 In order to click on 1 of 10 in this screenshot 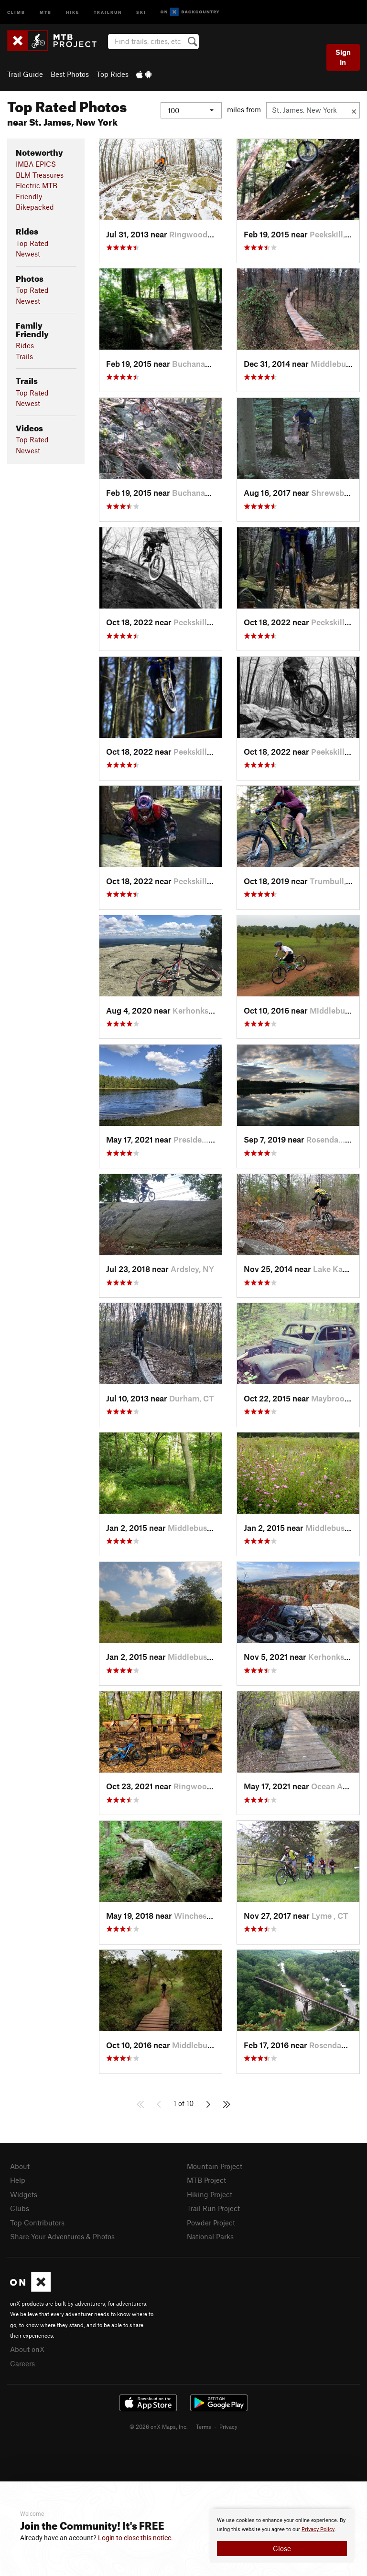, I will do `click(183, 2103)`.